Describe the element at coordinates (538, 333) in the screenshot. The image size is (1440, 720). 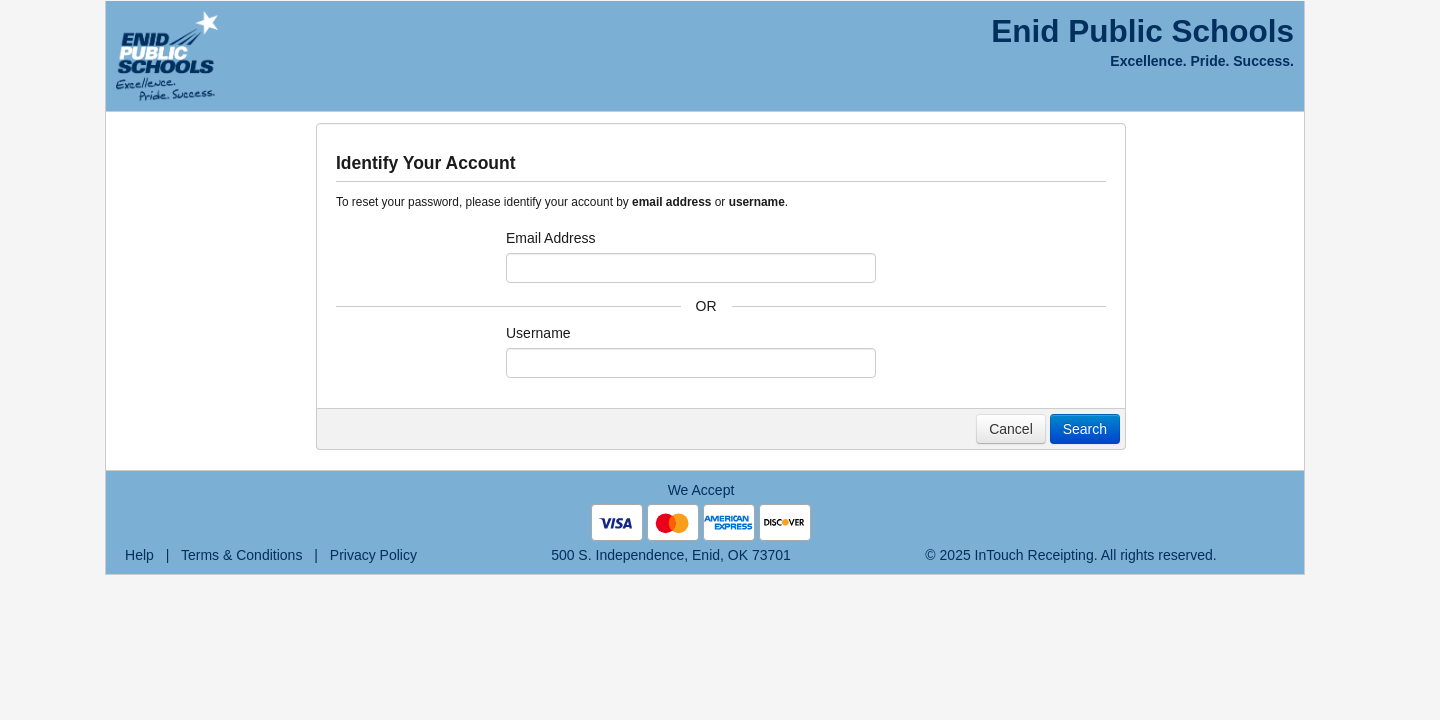
I see `Username` at that location.